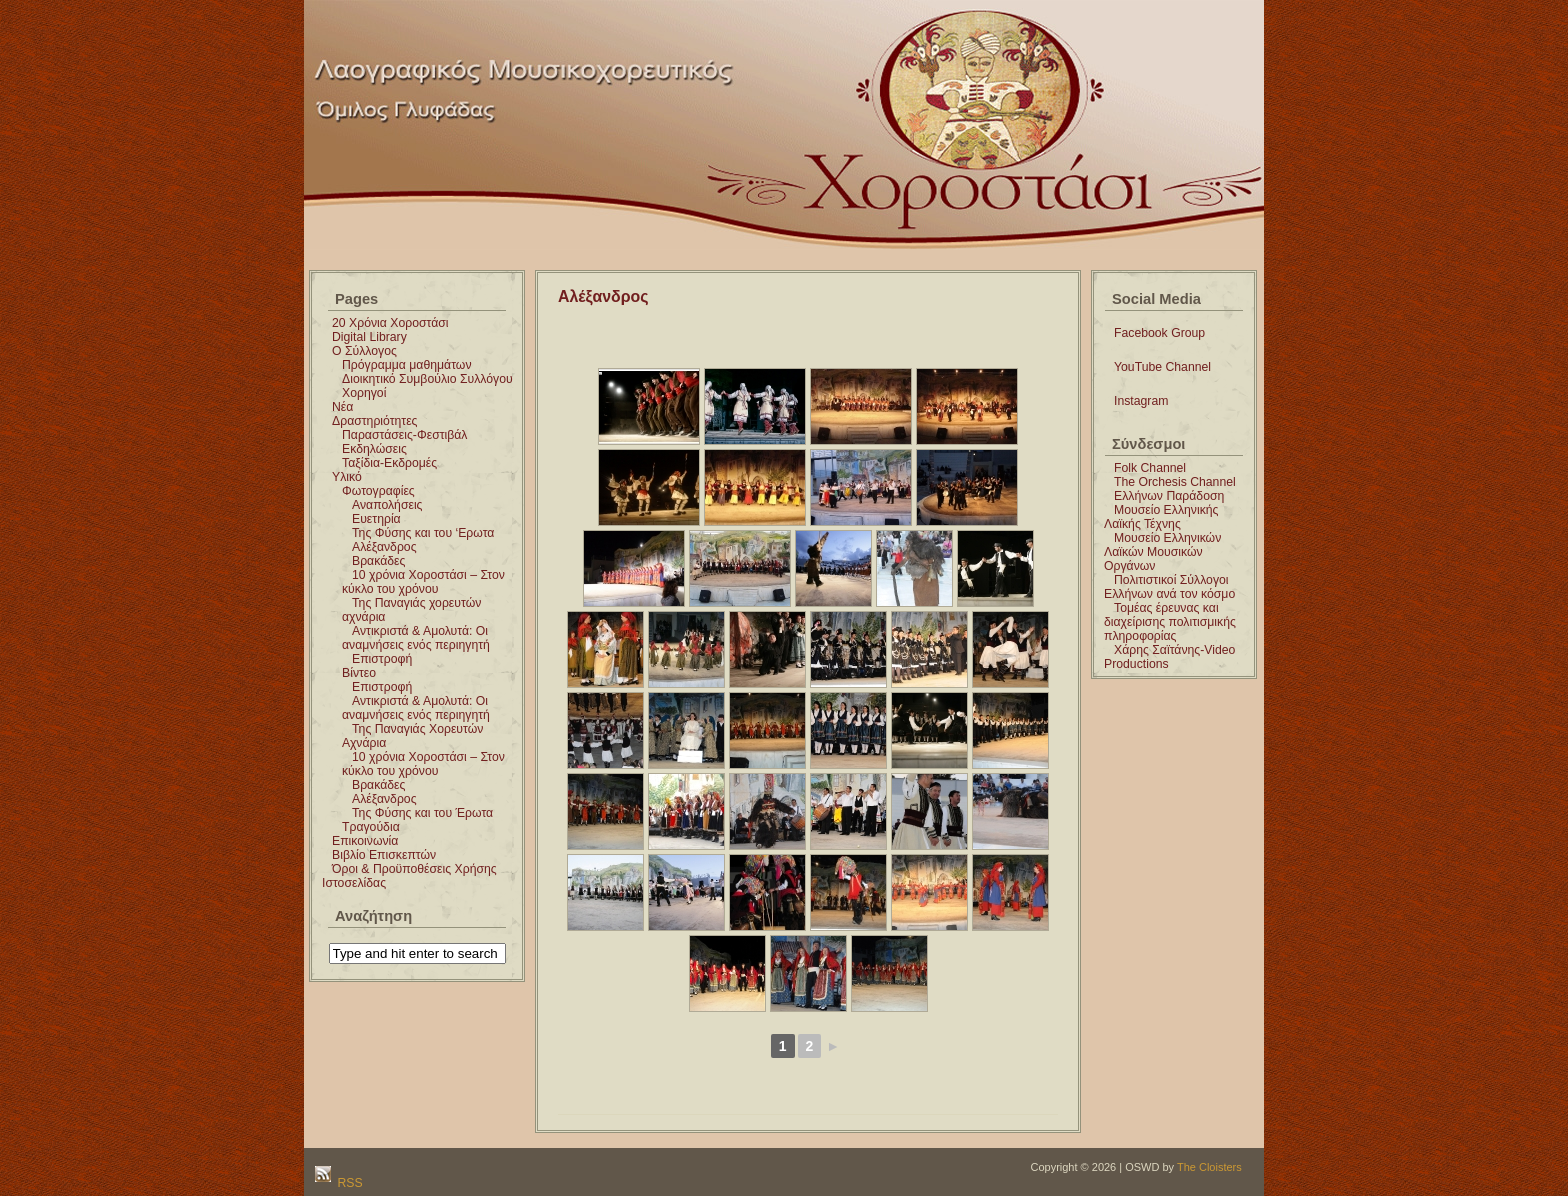 This screenshot has height=1196, width=1568. I want to click on Εκδηλώσεις, so click(374, 449).